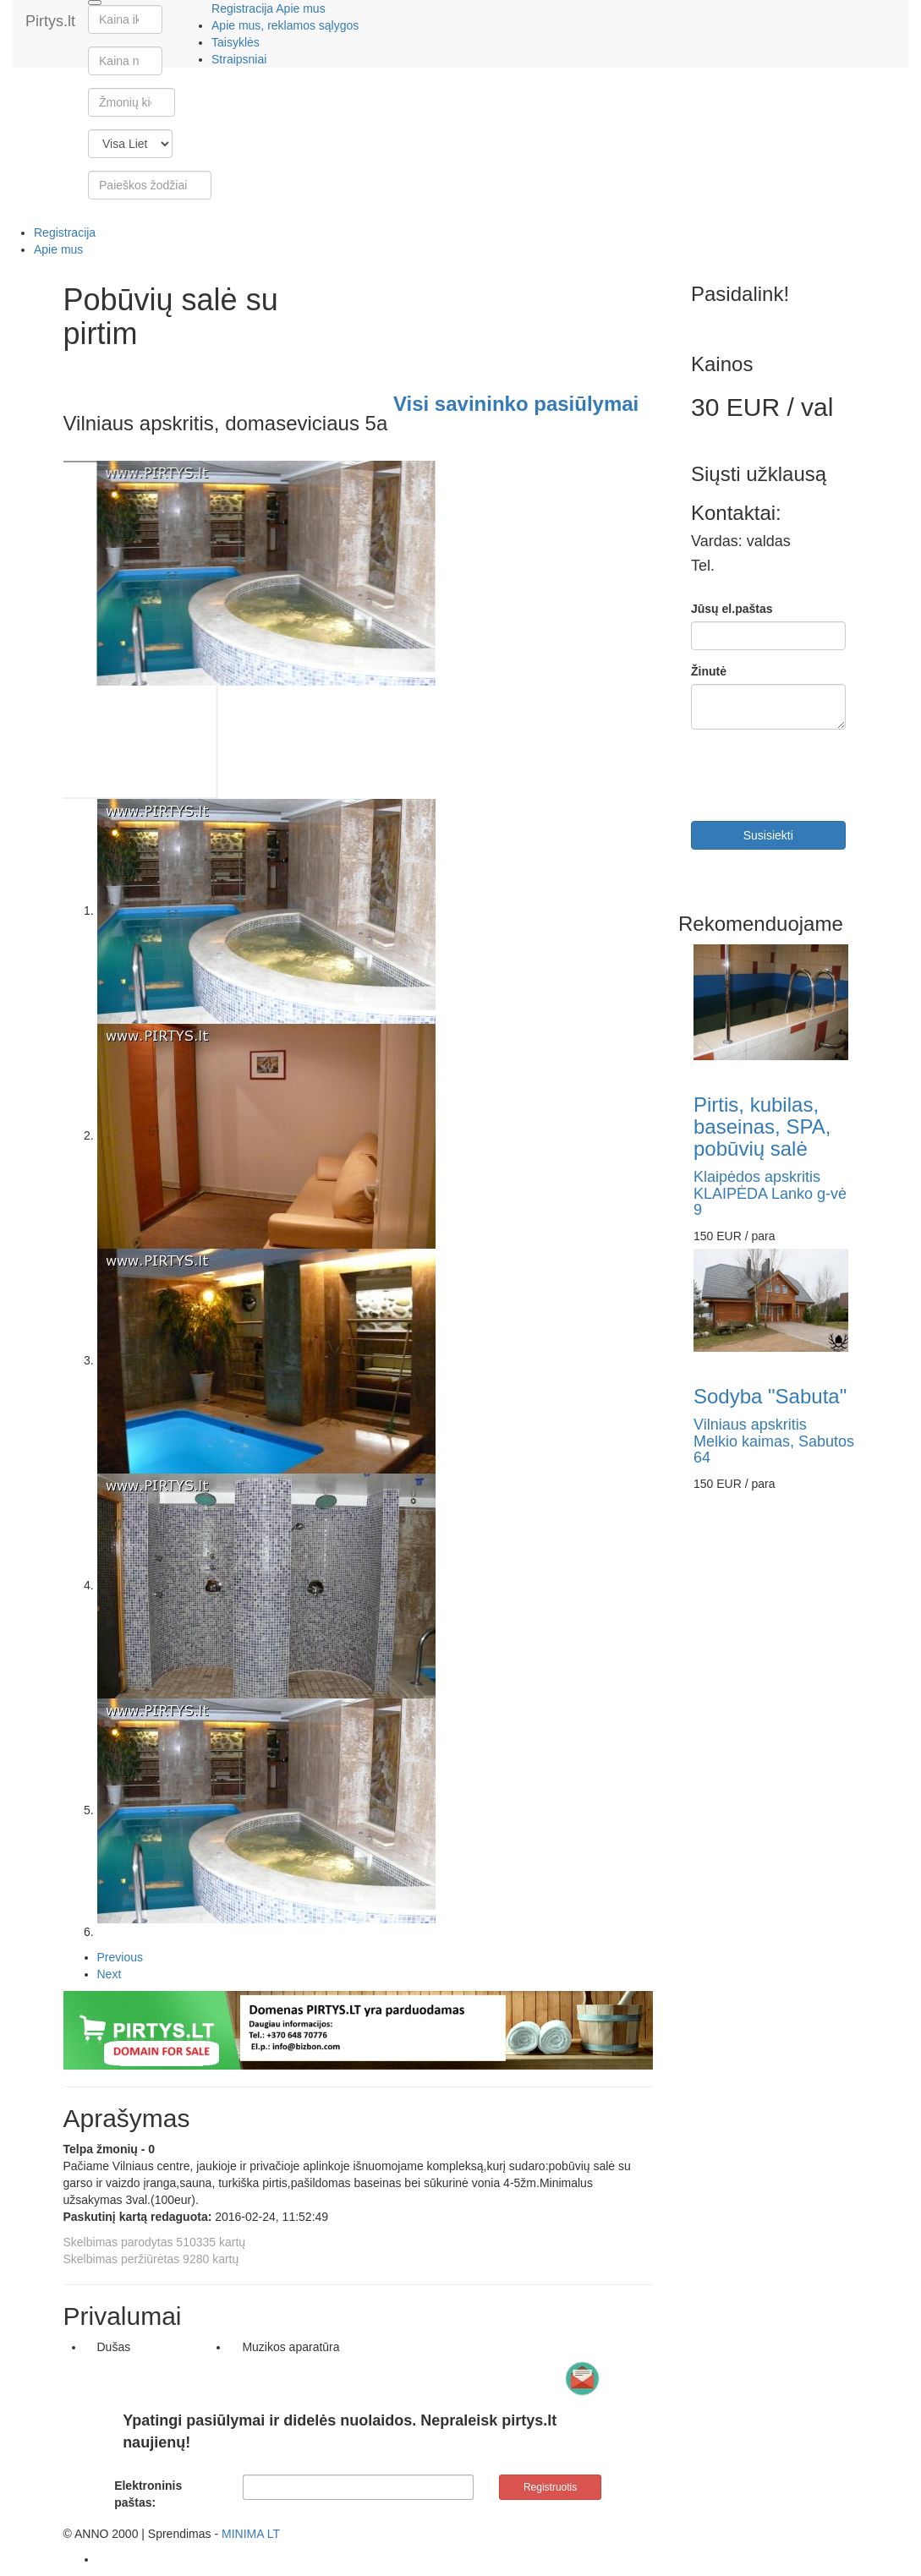 This screenshot has height=2576, width=921. I want to click on MINIMA LT, so click(251, 2533).